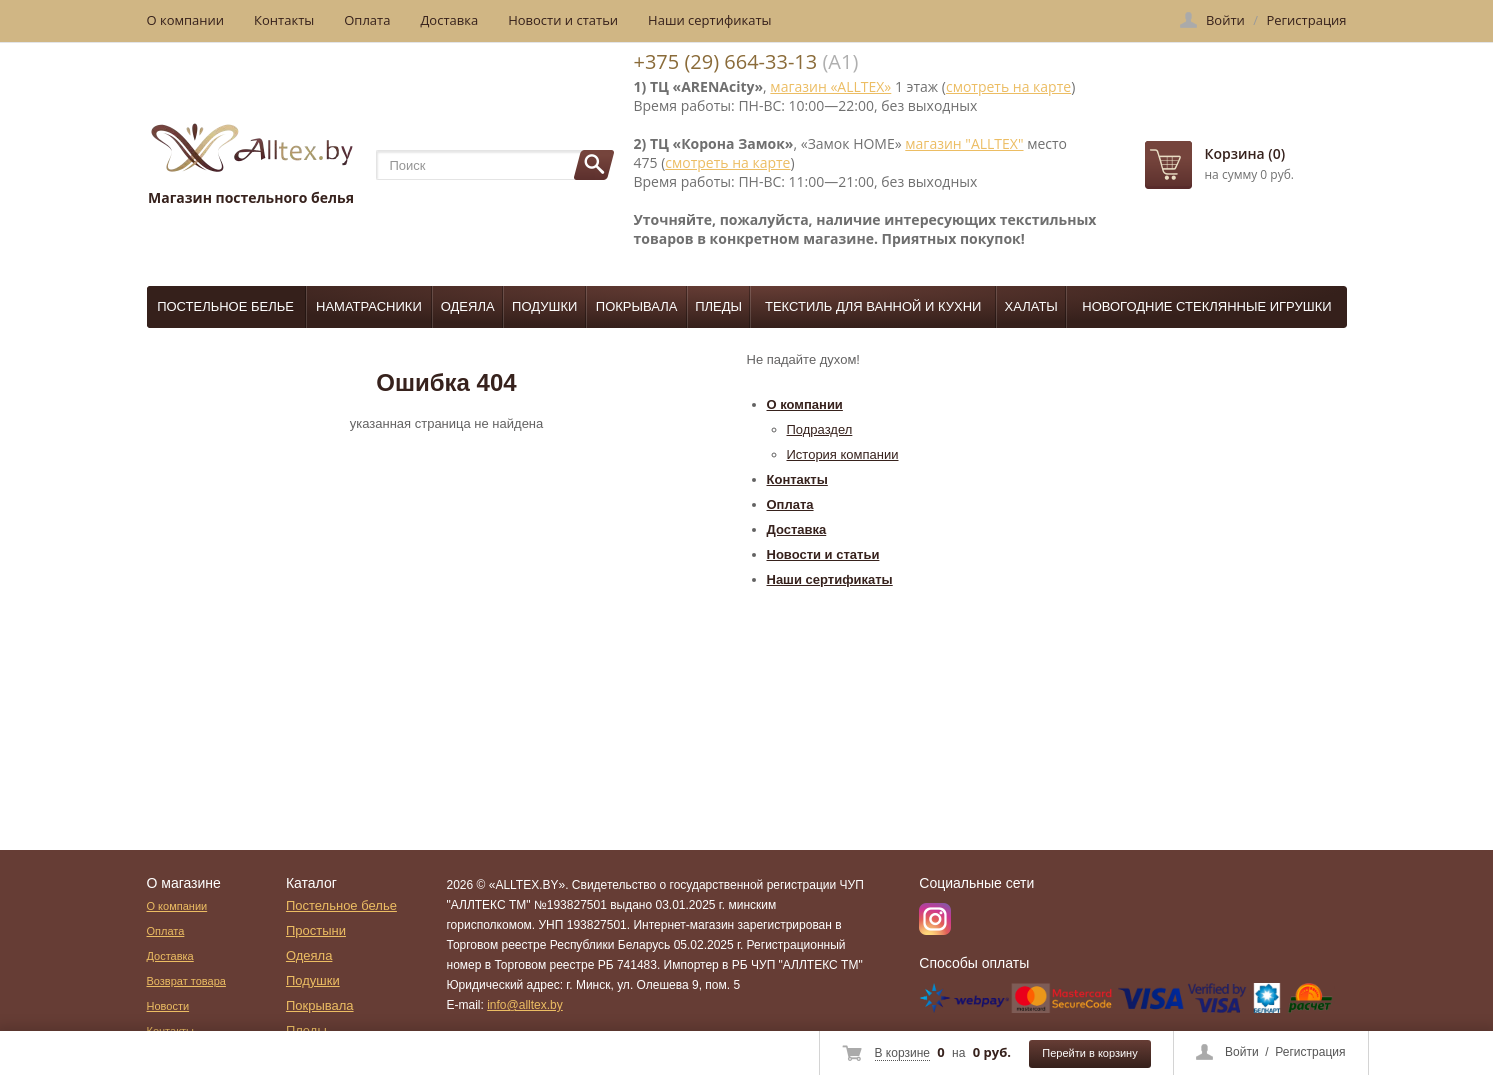  What do you see at coordinates (316, 930) in the screenshot?
I see `Простыни` at bounding box center [316, 930].